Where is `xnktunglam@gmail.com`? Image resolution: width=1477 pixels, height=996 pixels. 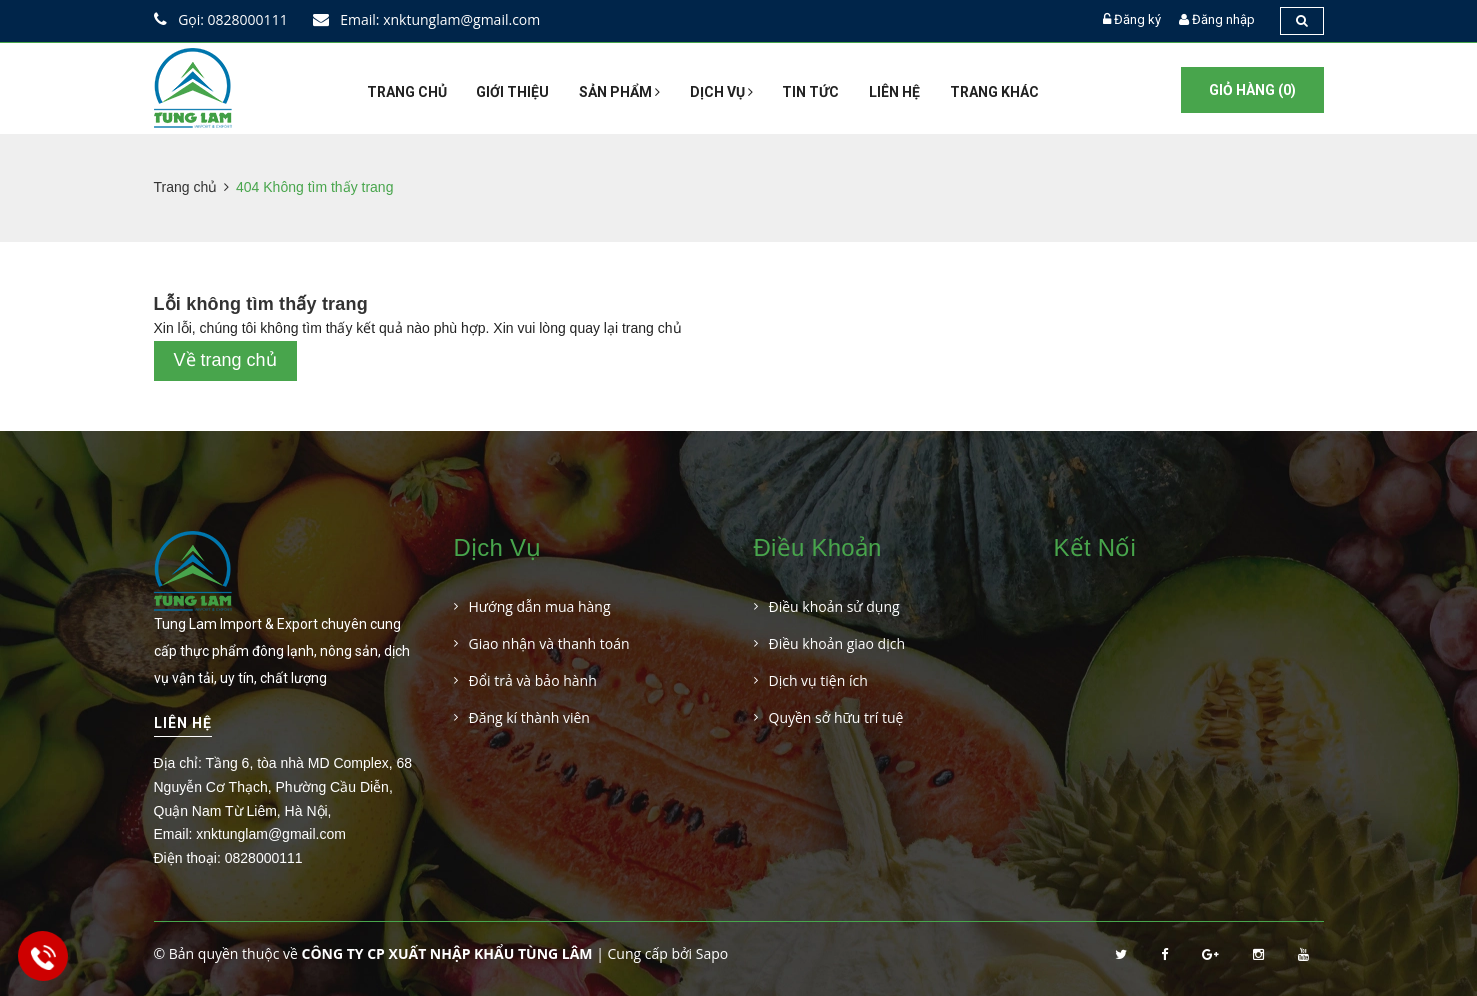
xnktunglam@gmail.com is located at coordinates (271, 834).